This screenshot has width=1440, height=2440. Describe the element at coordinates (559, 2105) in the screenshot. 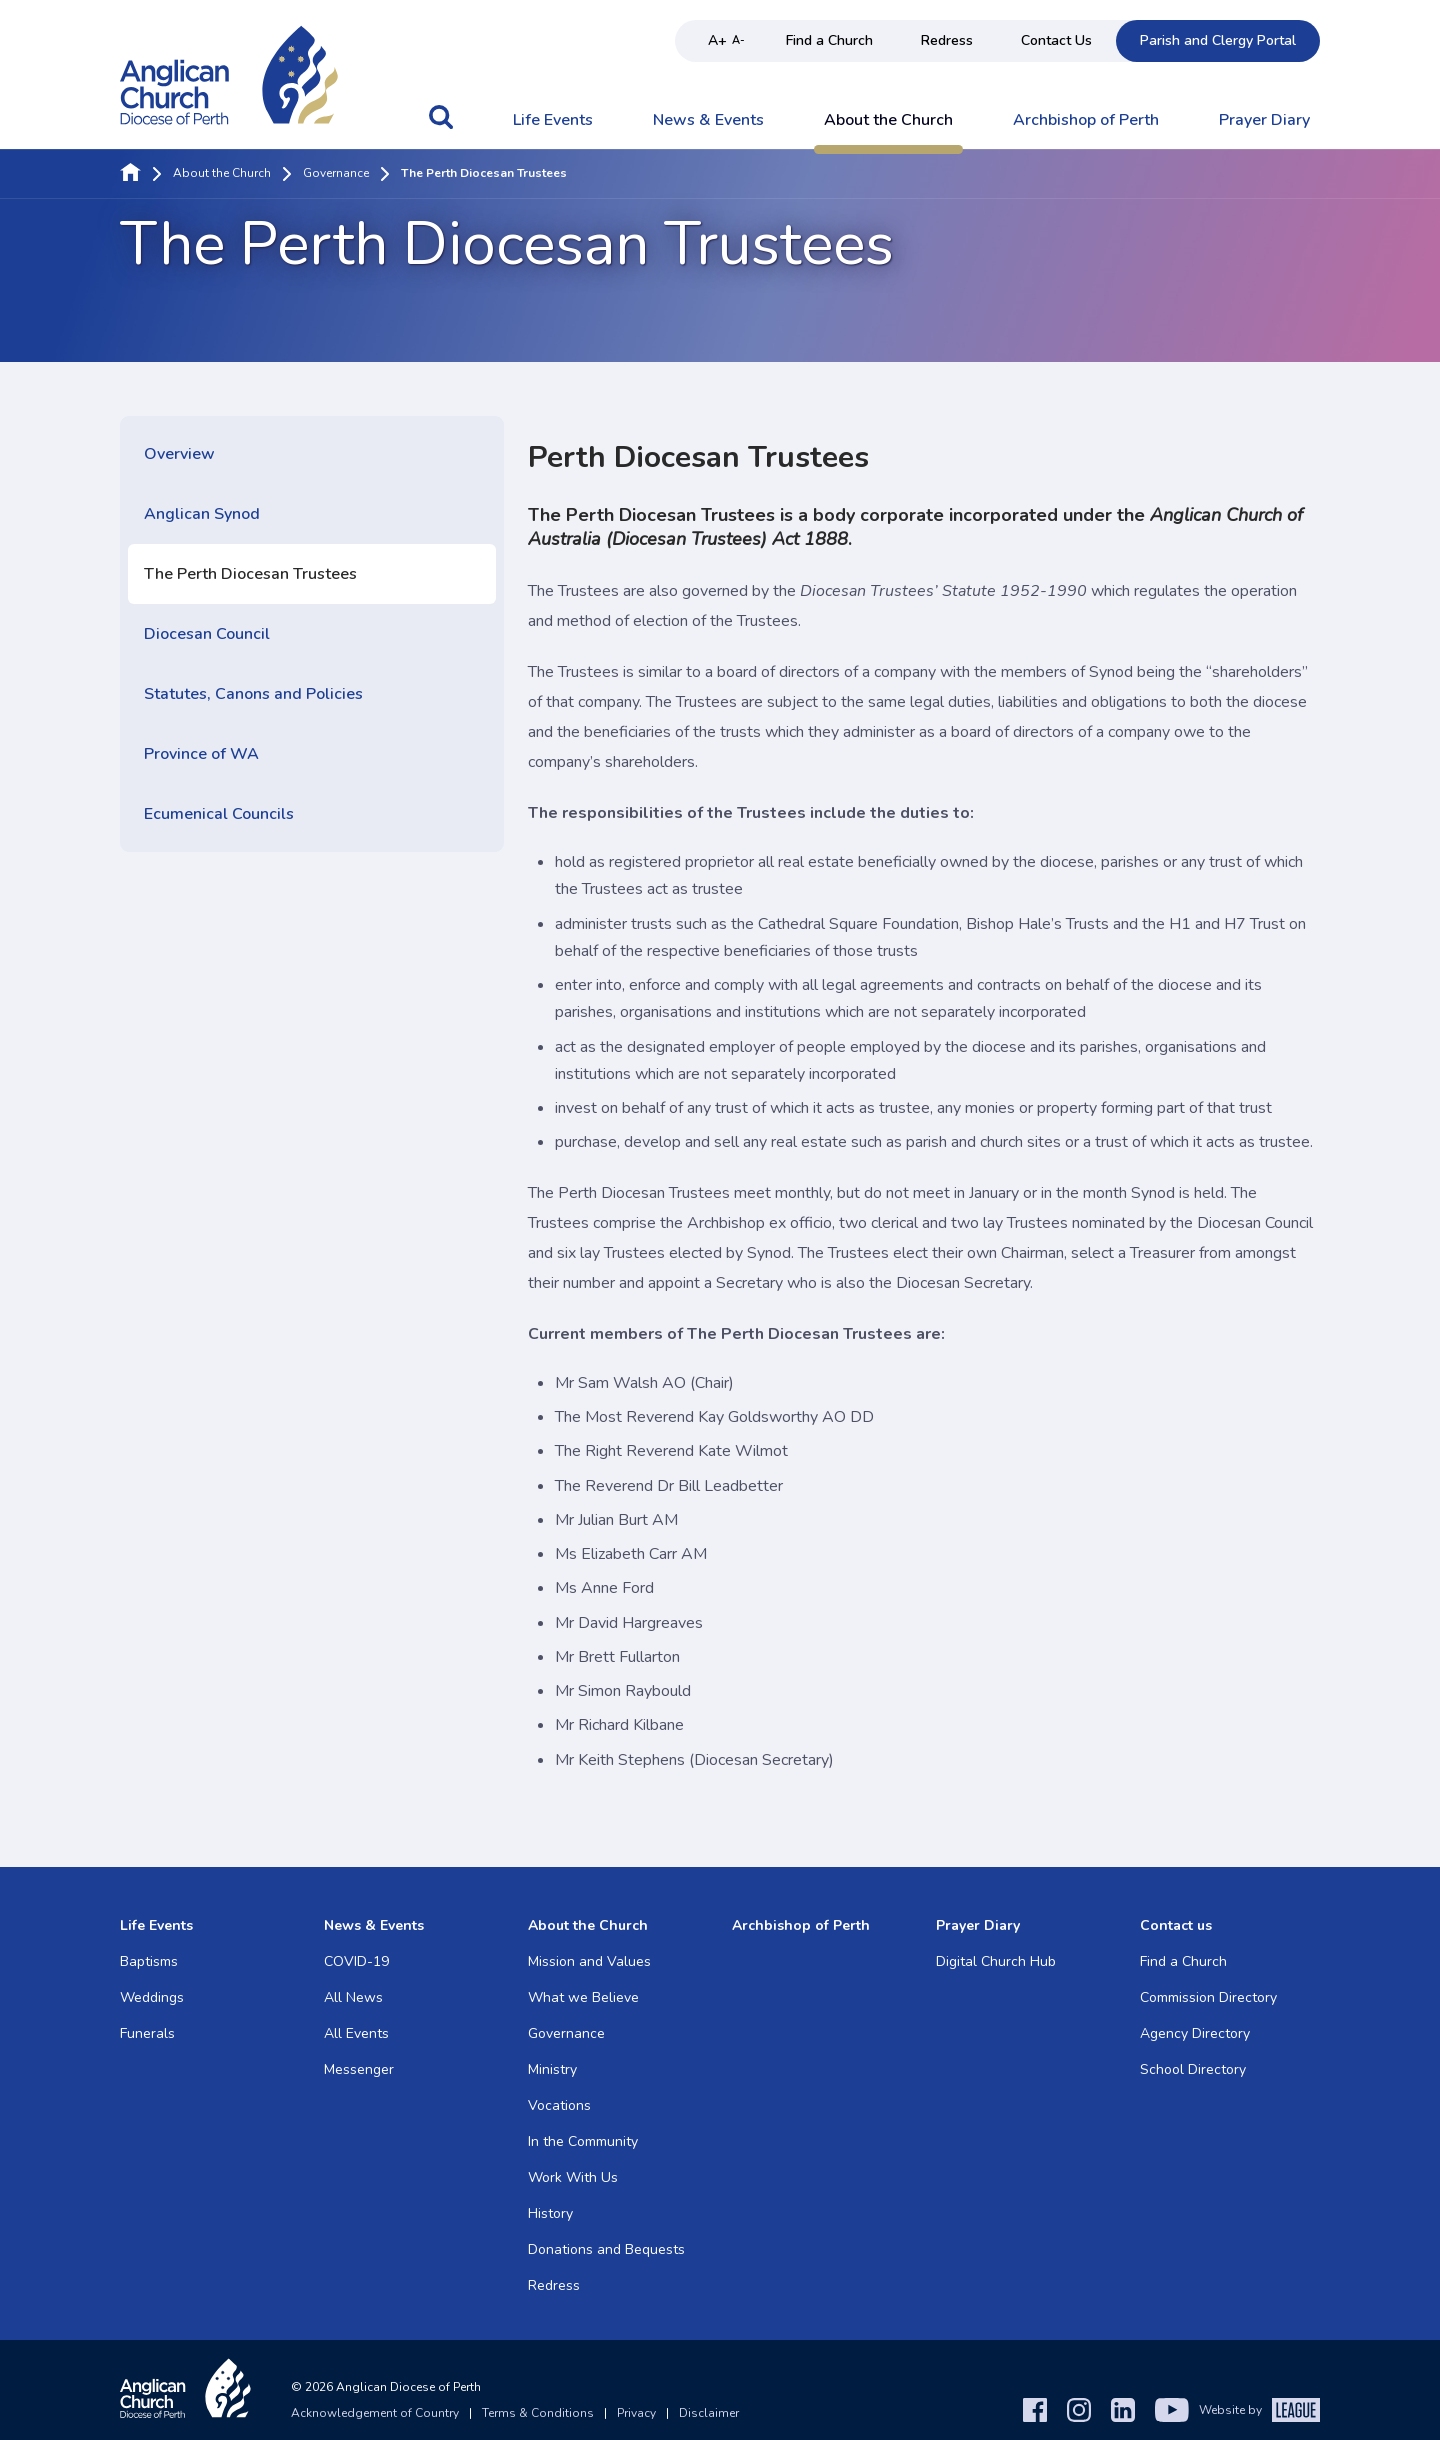

I see `Vocations` at that location.